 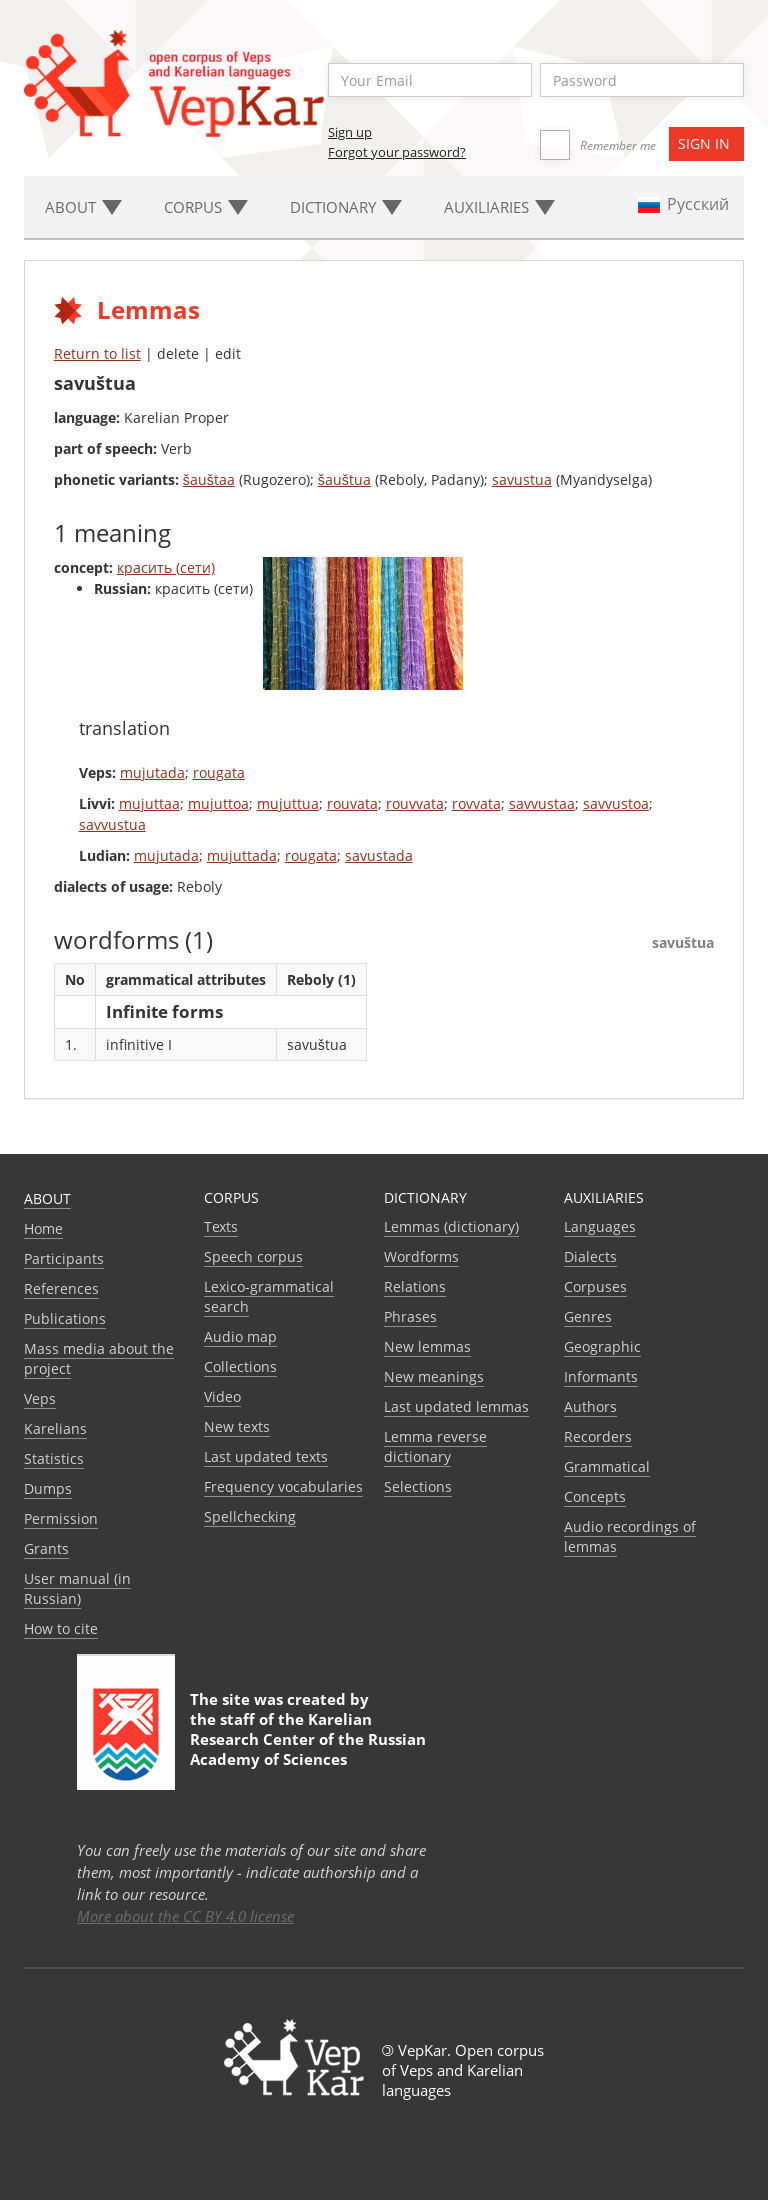 I want to click on Audio map, so click(x=240, y=1336).